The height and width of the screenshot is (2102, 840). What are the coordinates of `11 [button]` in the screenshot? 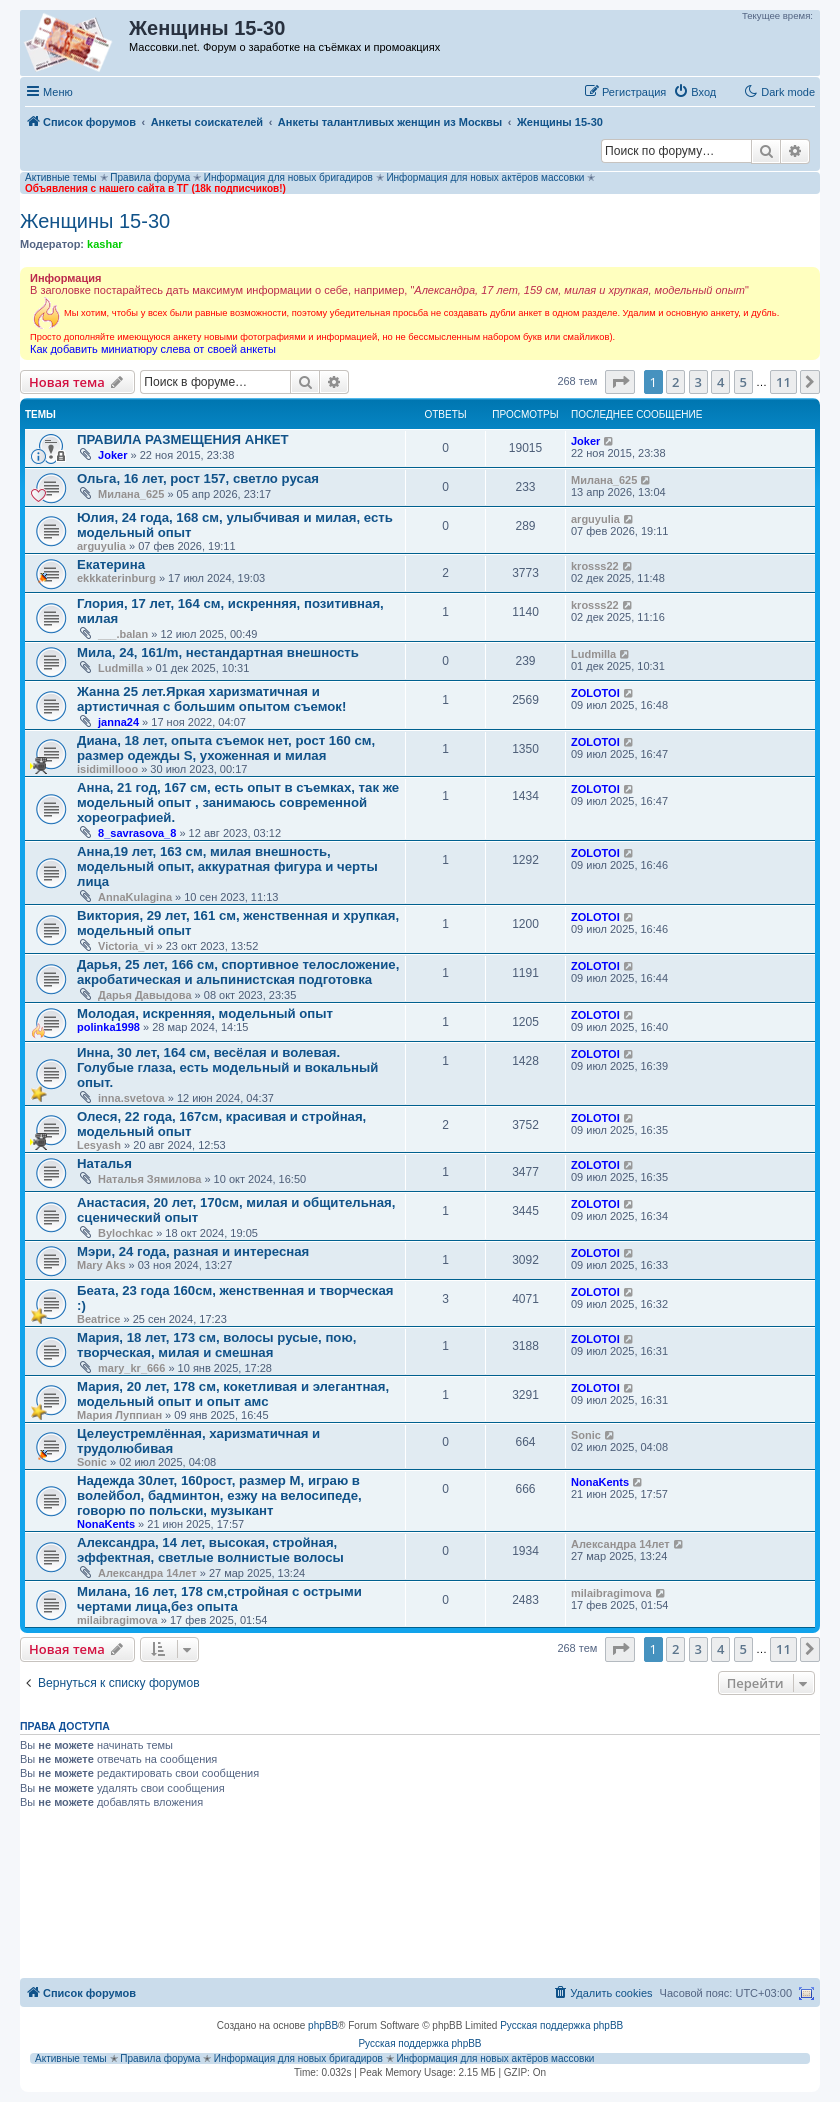 It's located at (783, 382).